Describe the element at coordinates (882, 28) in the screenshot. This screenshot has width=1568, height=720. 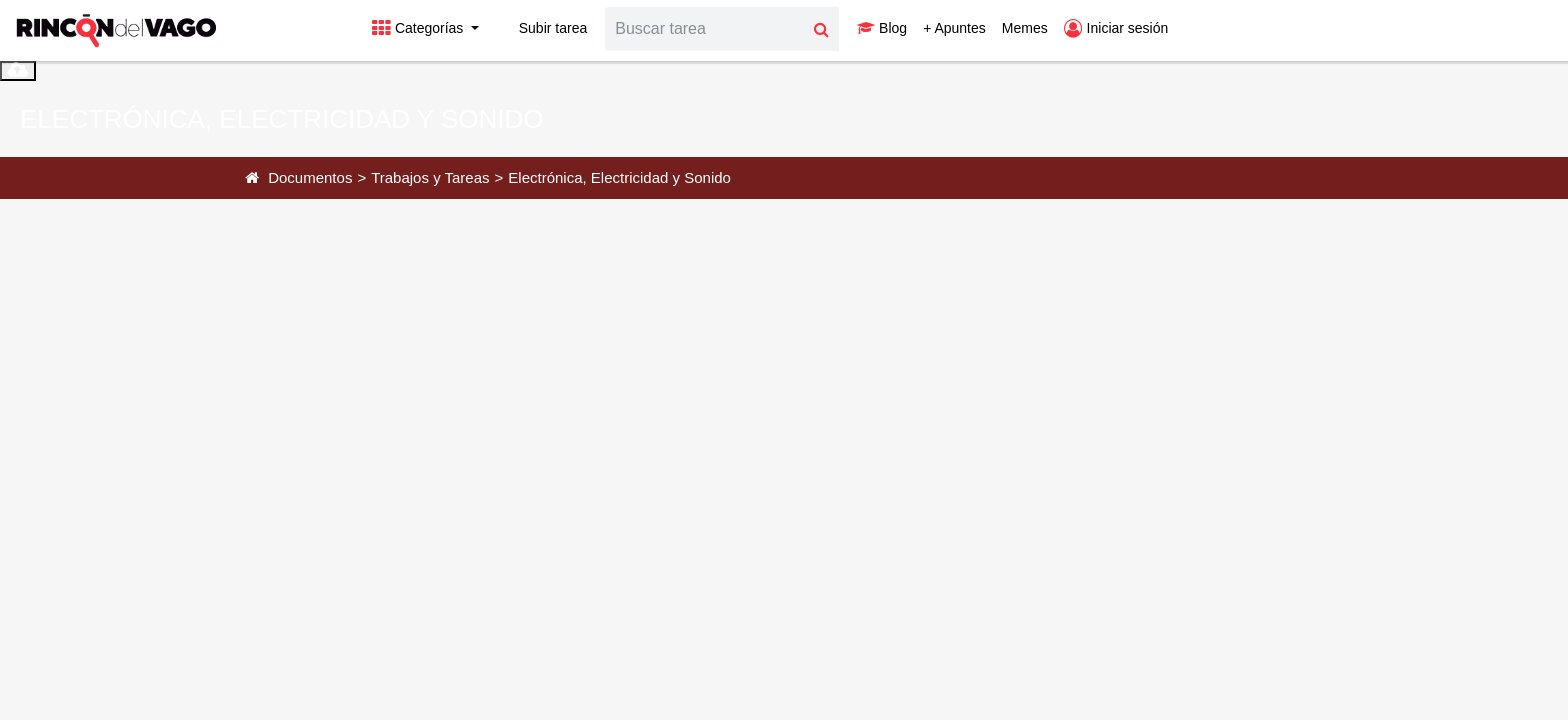
I see `Blog` at that location.